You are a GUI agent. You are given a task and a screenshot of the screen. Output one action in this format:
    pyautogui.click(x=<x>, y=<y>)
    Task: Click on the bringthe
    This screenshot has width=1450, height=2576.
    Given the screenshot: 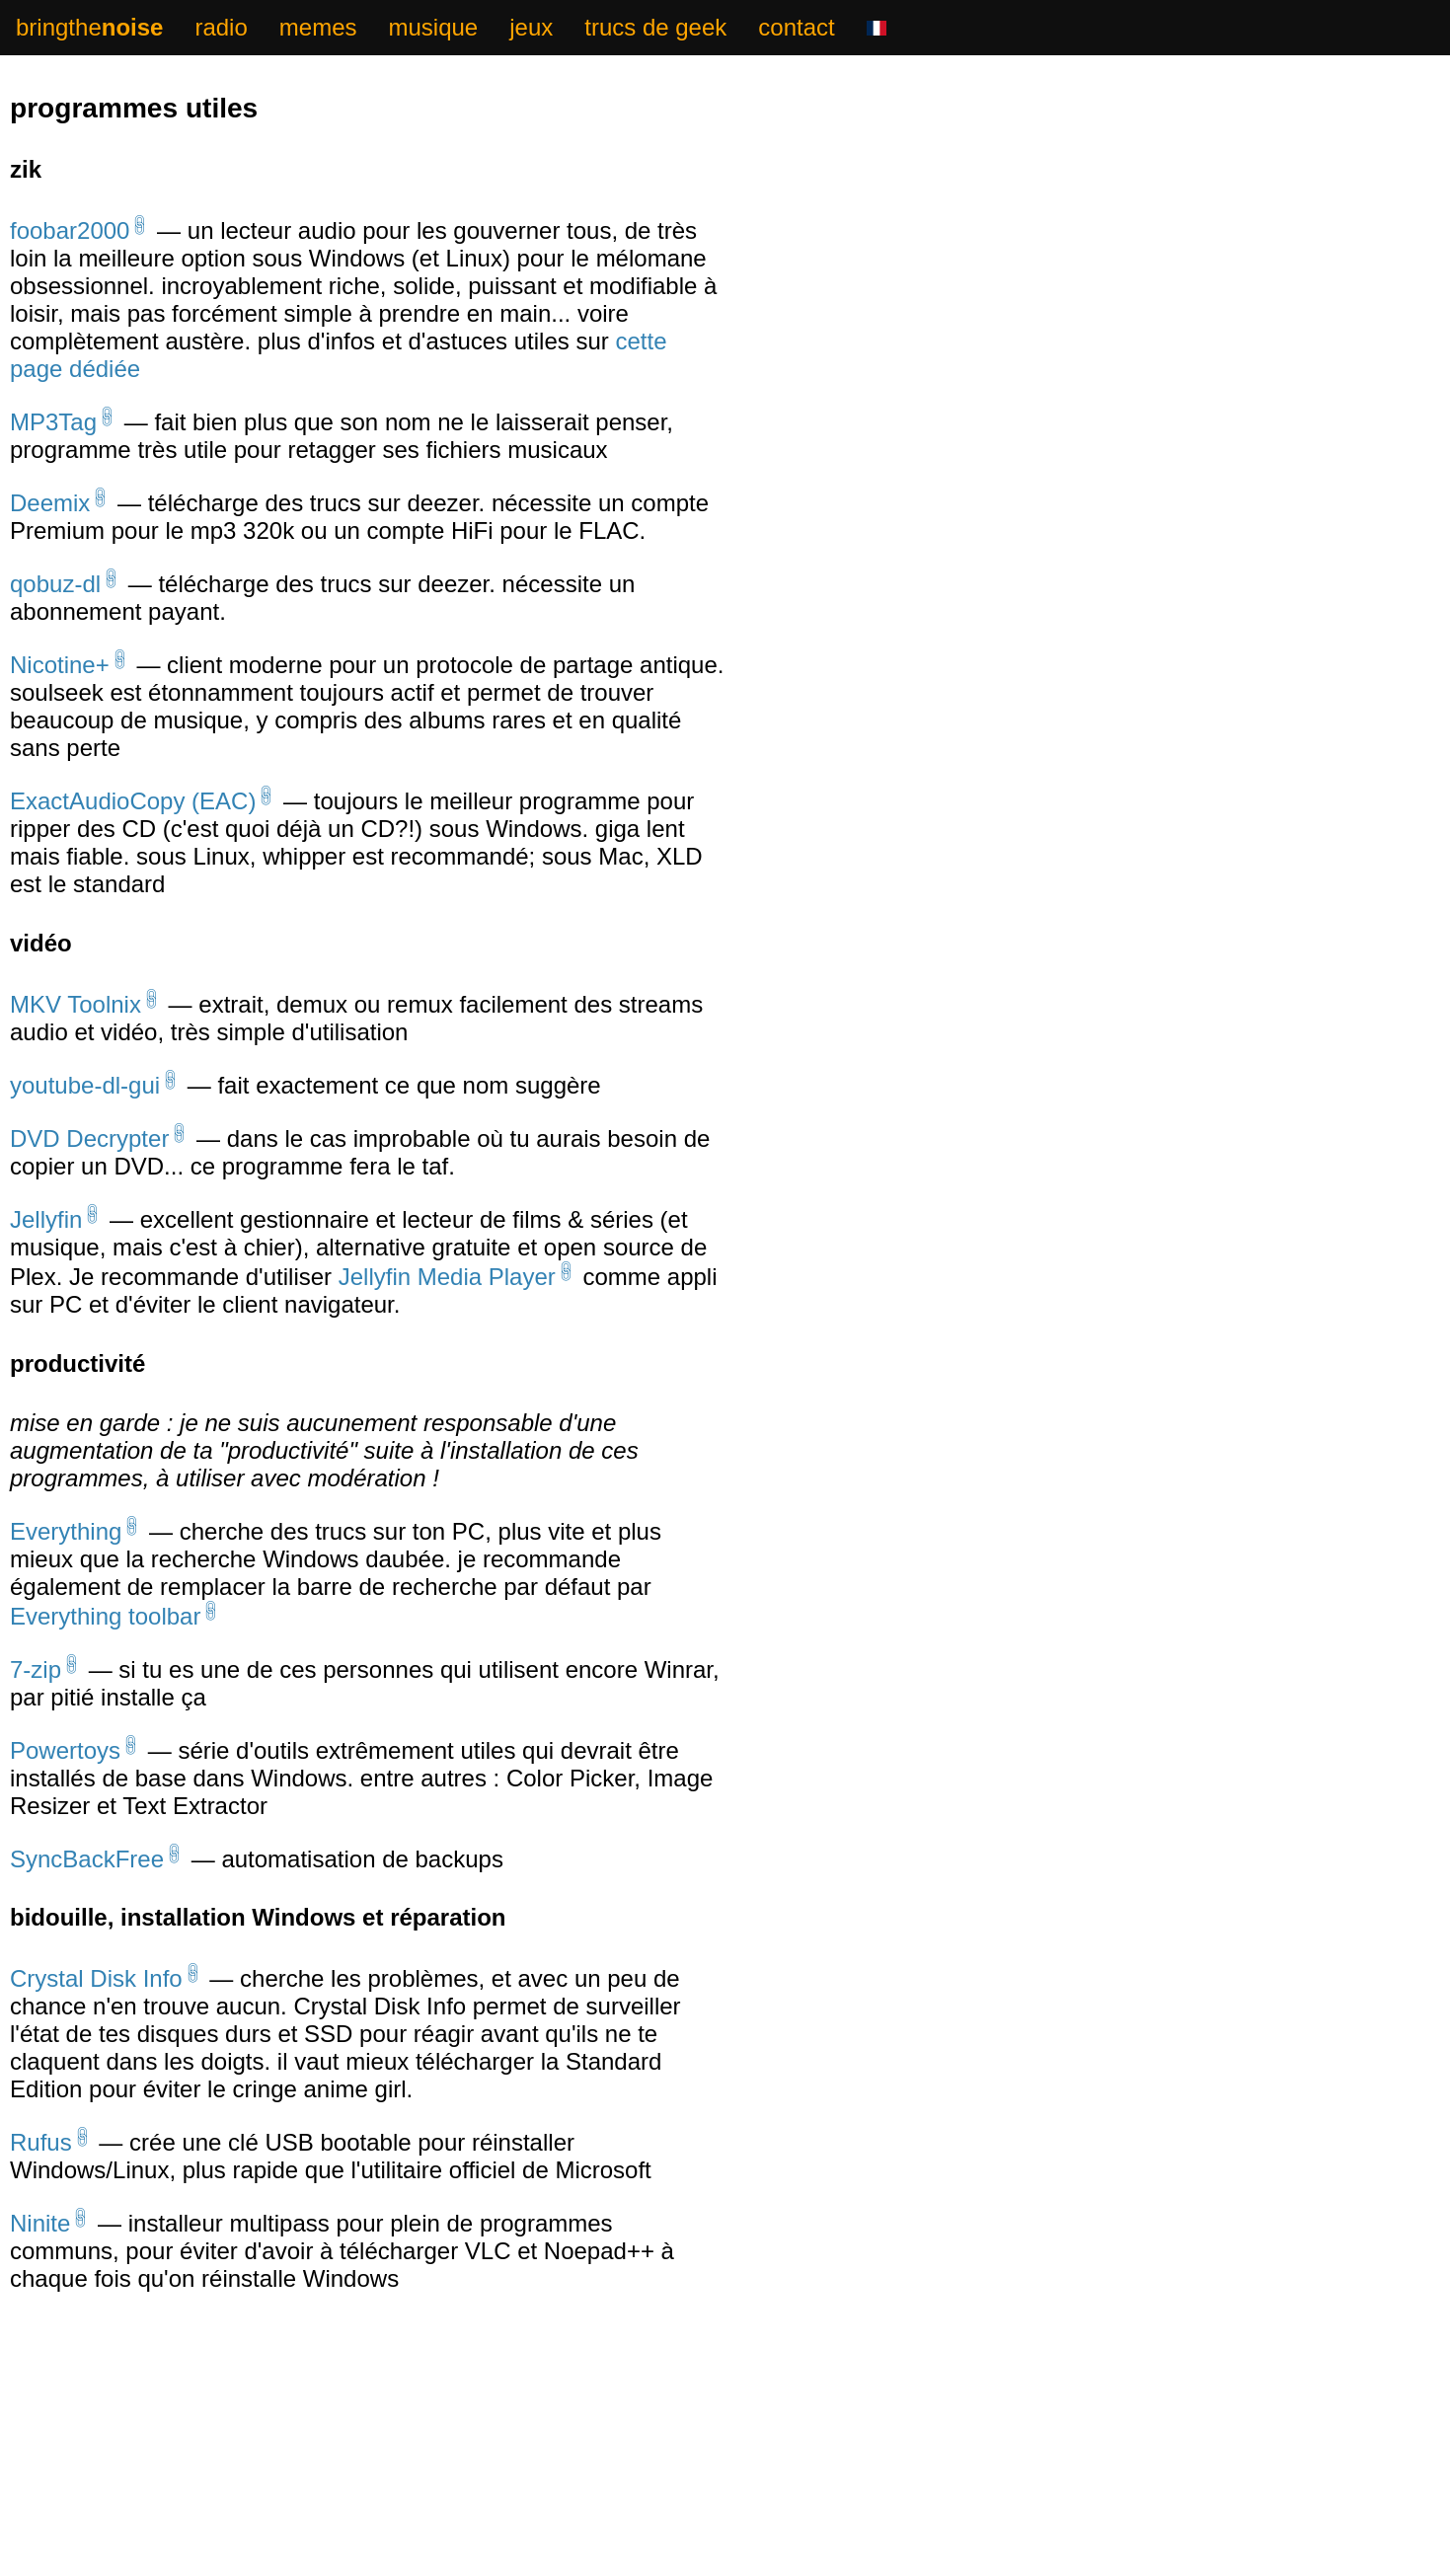 What is the action you would take?
    pyautogui.click(x=89, y=27)
    